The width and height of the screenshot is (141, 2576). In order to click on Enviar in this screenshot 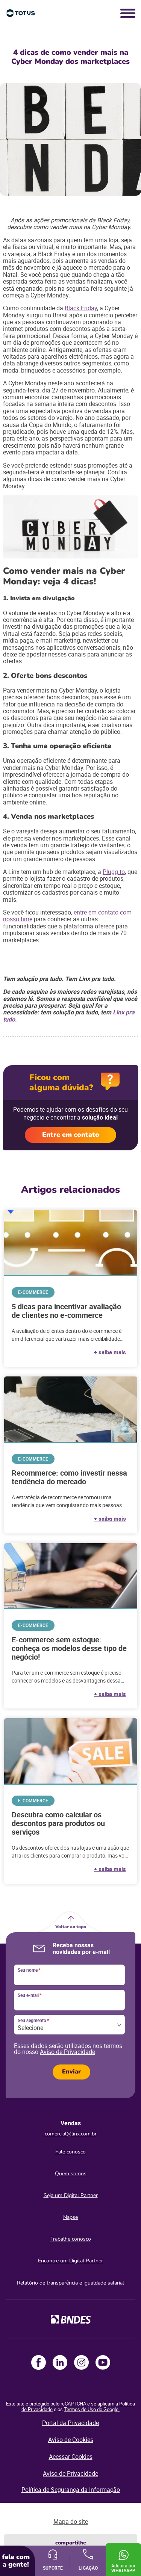, I will do `click(71, 2071)`.